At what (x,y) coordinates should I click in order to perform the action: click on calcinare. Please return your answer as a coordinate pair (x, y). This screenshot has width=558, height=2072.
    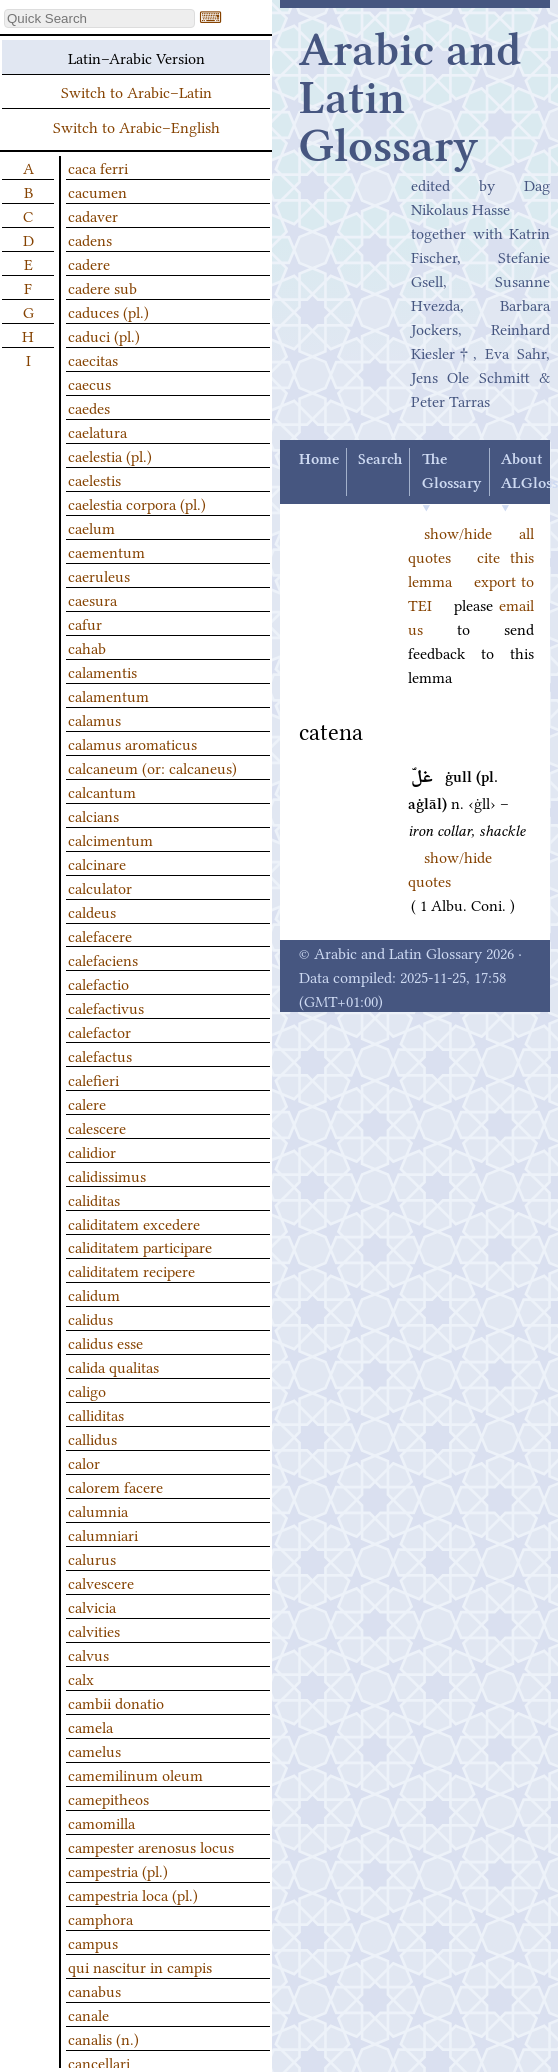
    Looking at the image, I should click on (97, 863).